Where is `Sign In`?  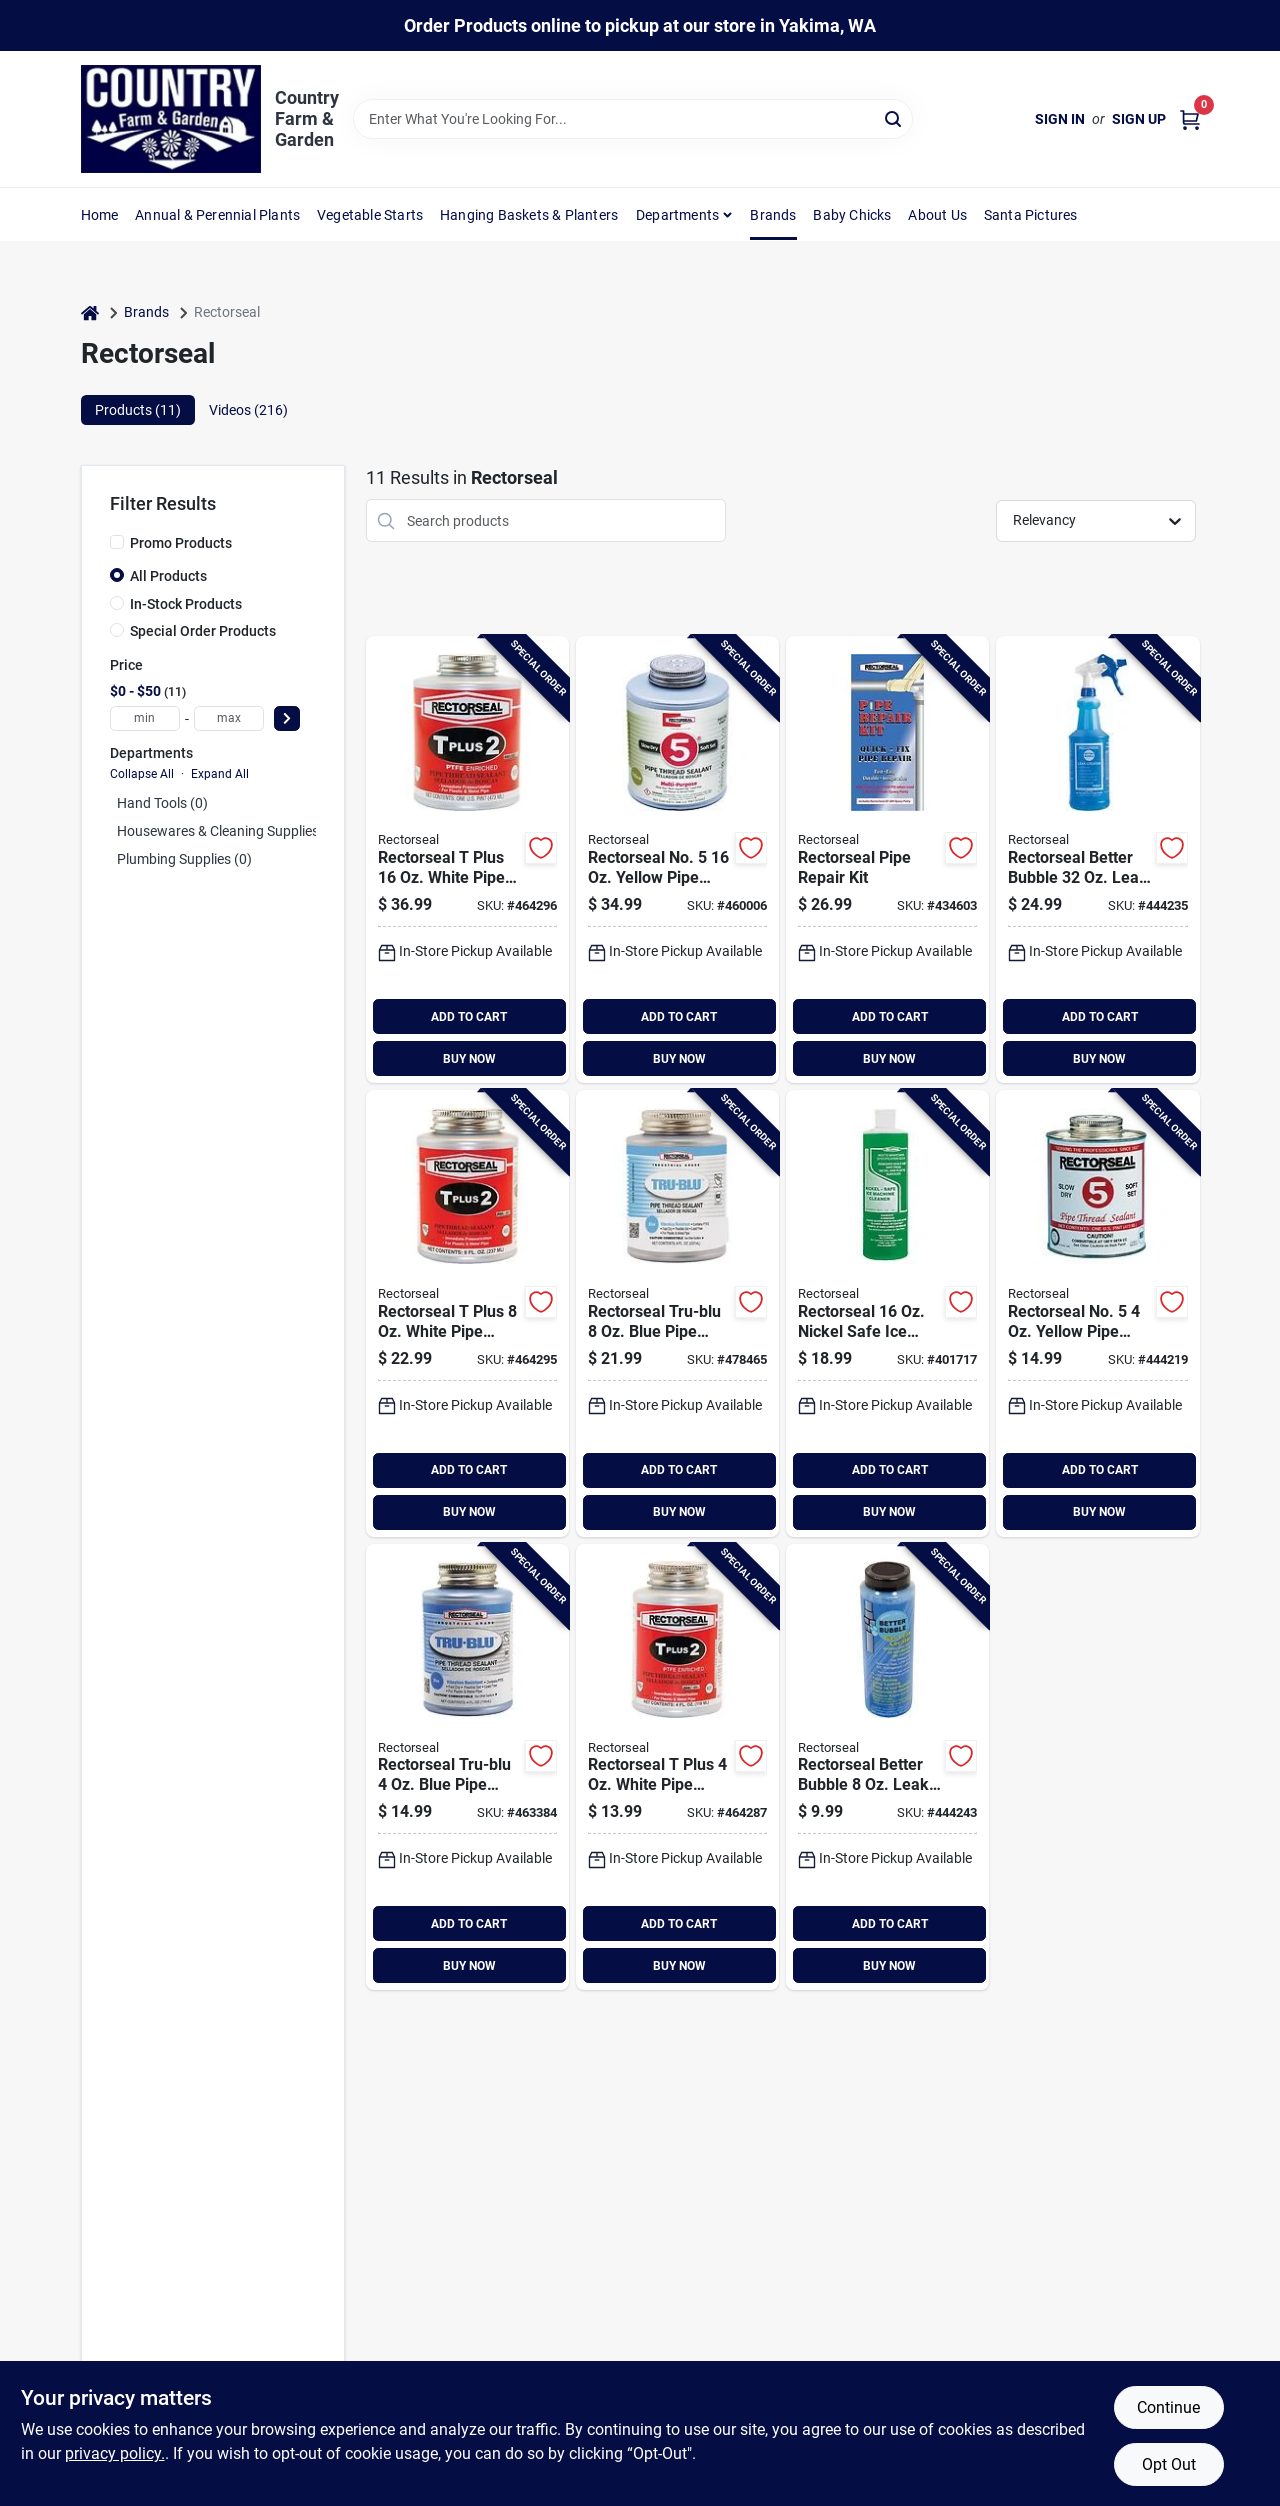 Sign In is located at coordinates (1060, 119).